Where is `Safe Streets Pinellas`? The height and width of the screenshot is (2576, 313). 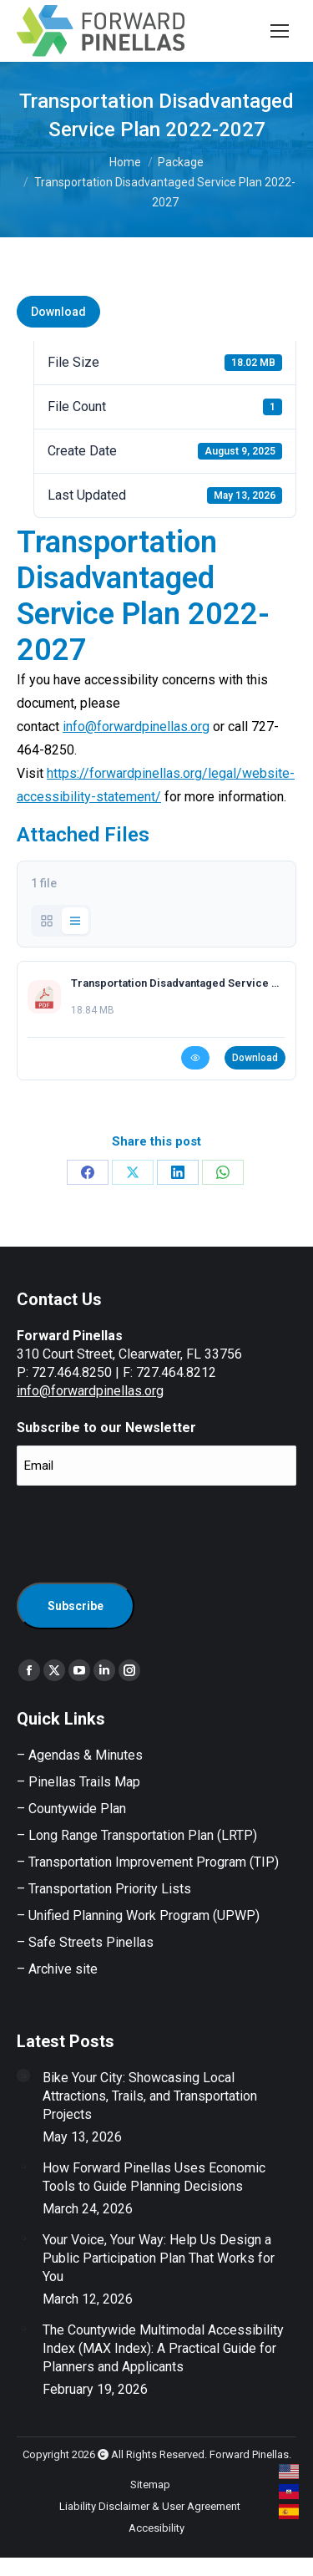 Safe Streets Pinellas is located at coordinates (89, 1942).